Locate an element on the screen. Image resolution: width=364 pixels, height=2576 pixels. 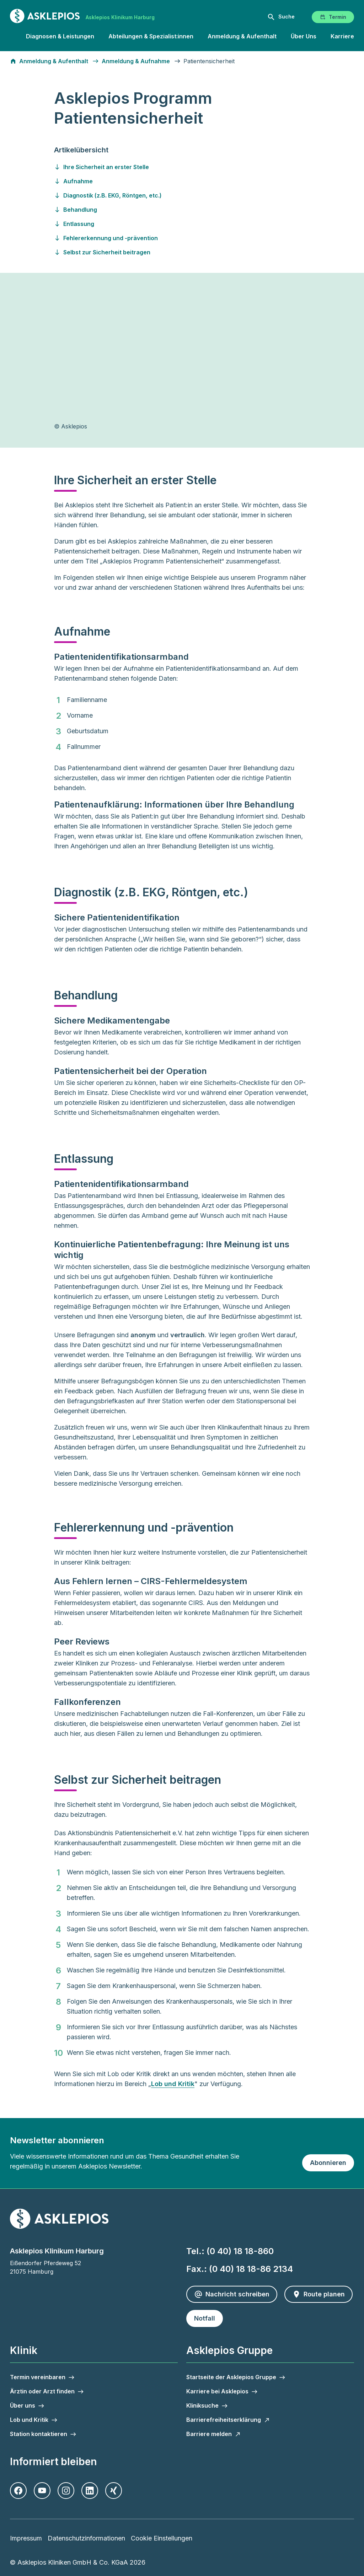
Anmeldung & Aufenthalt is located at coordinates (242, 36).